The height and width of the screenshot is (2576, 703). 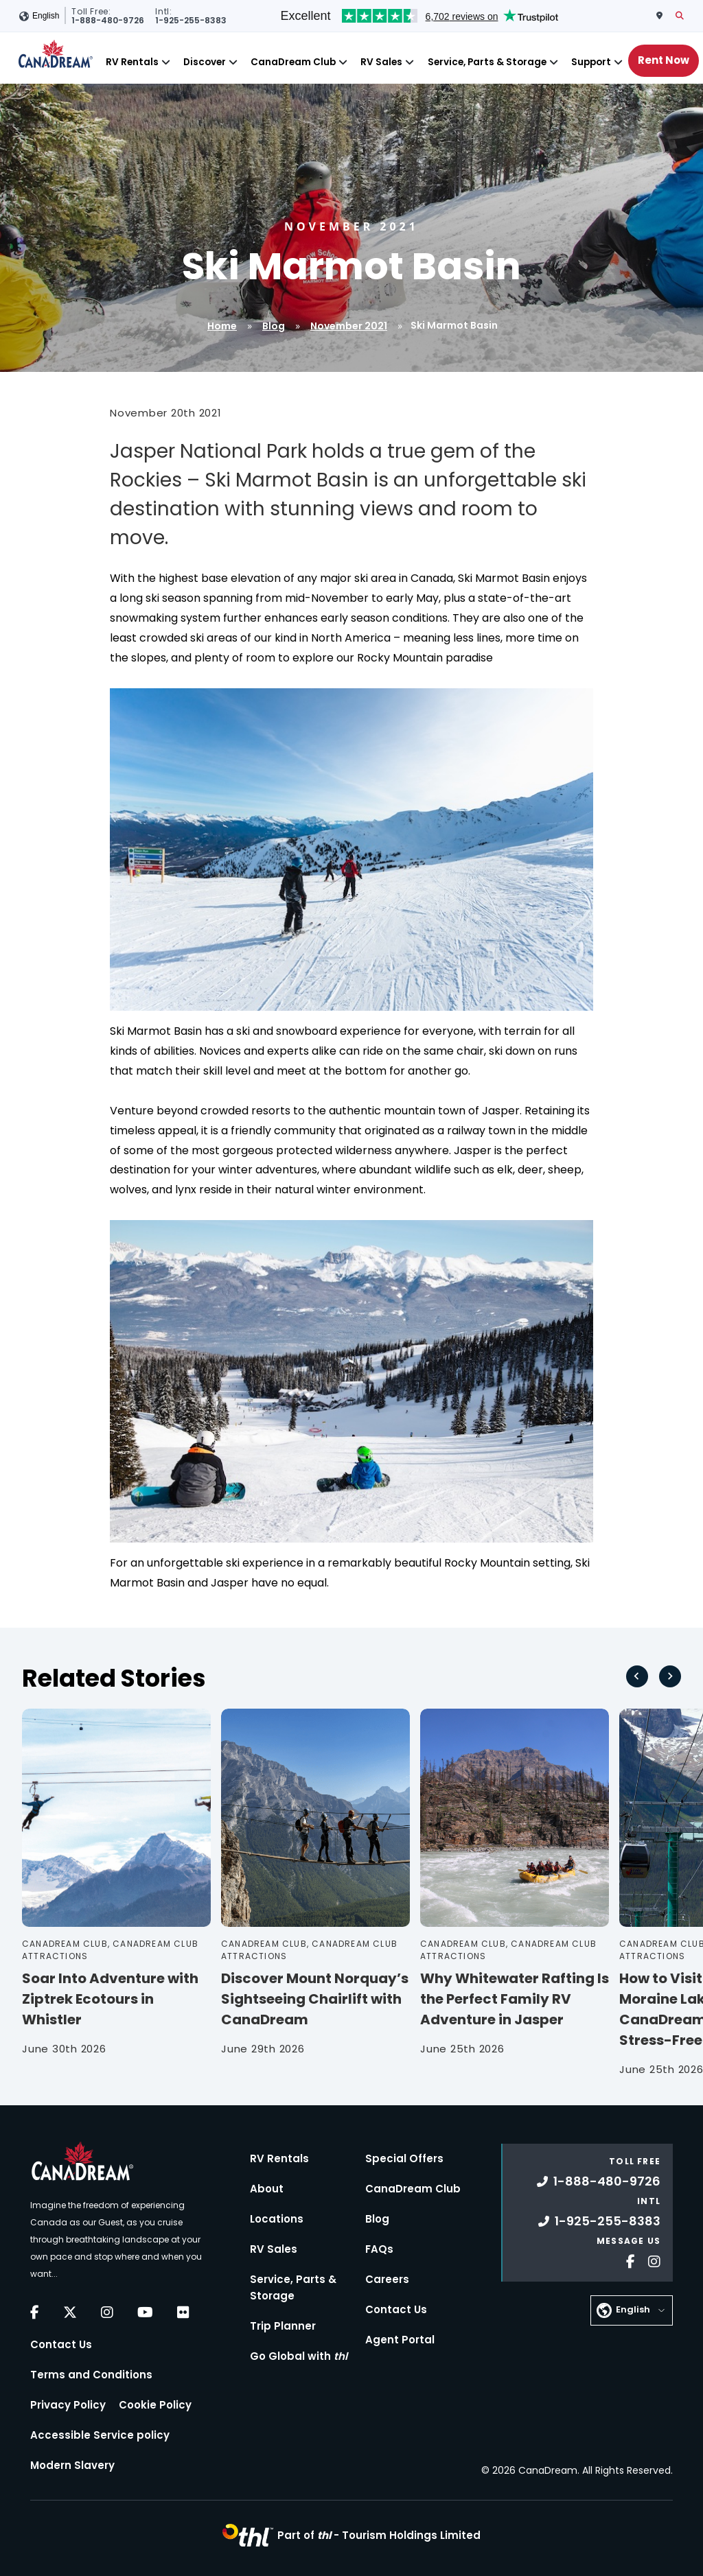 What do you see at coordinates (45, 16) in the screenshot?
I see `English [button]` at bounding box center [45, 16].